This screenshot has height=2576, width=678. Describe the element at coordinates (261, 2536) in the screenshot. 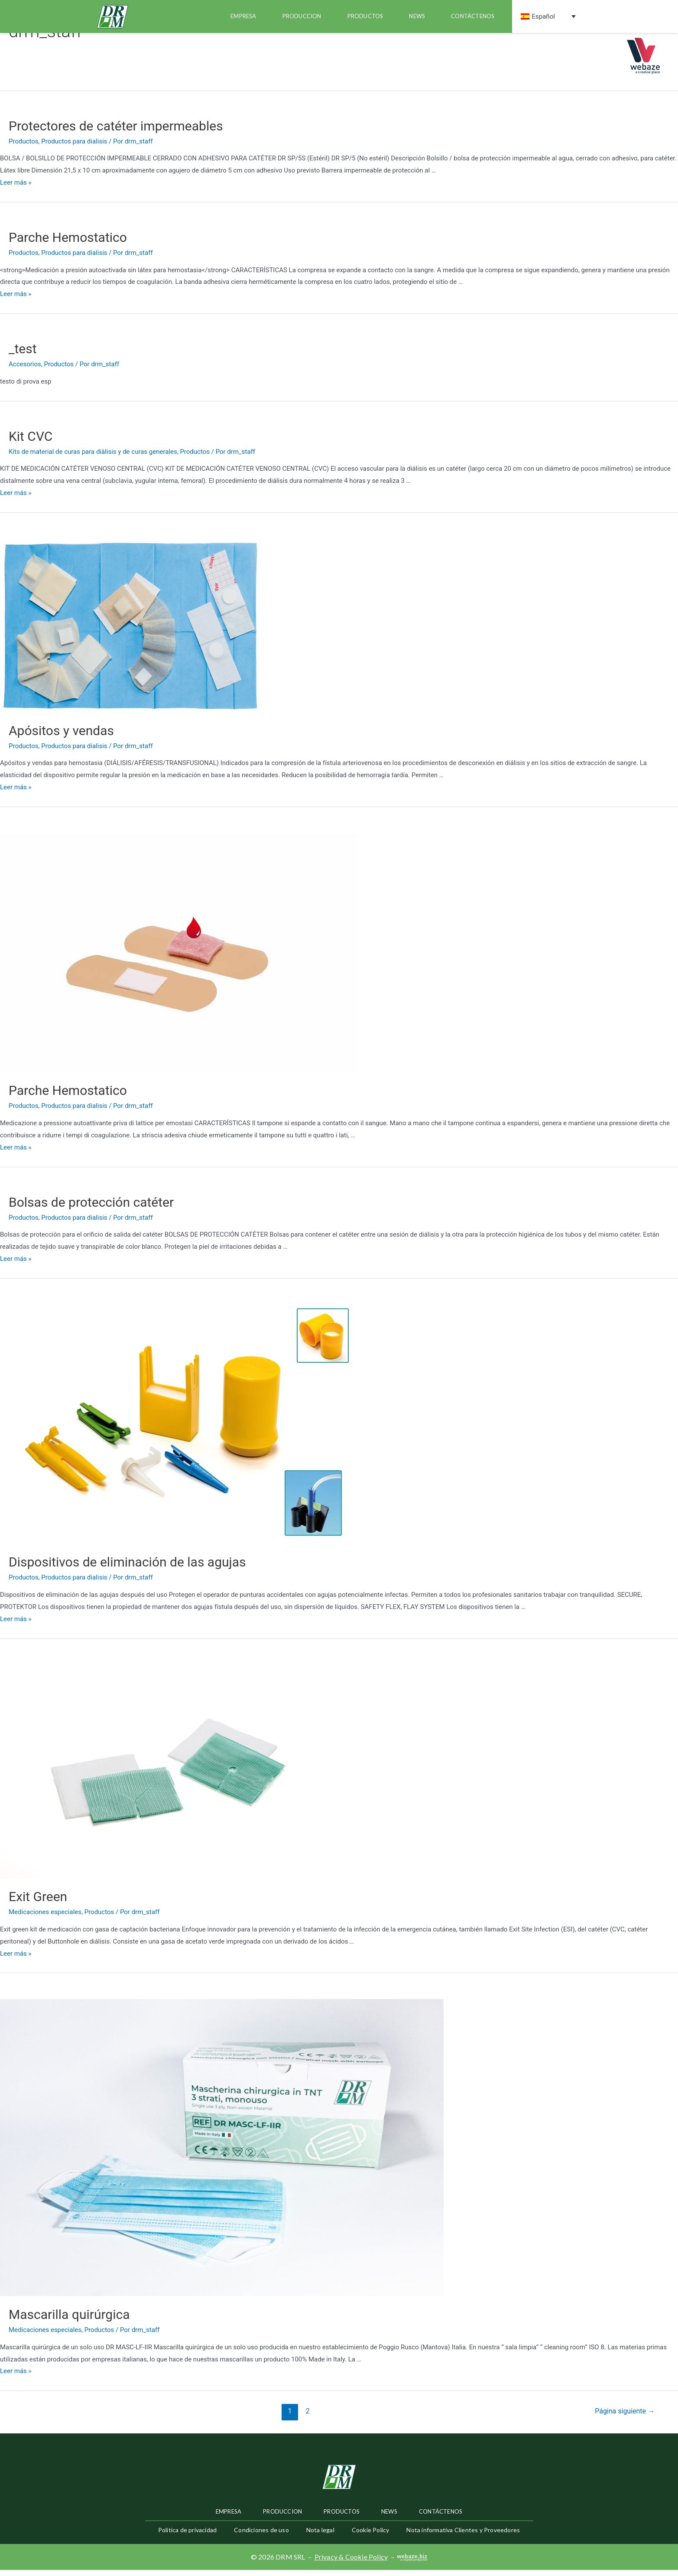

I see `Condiciones de uso` at that location.